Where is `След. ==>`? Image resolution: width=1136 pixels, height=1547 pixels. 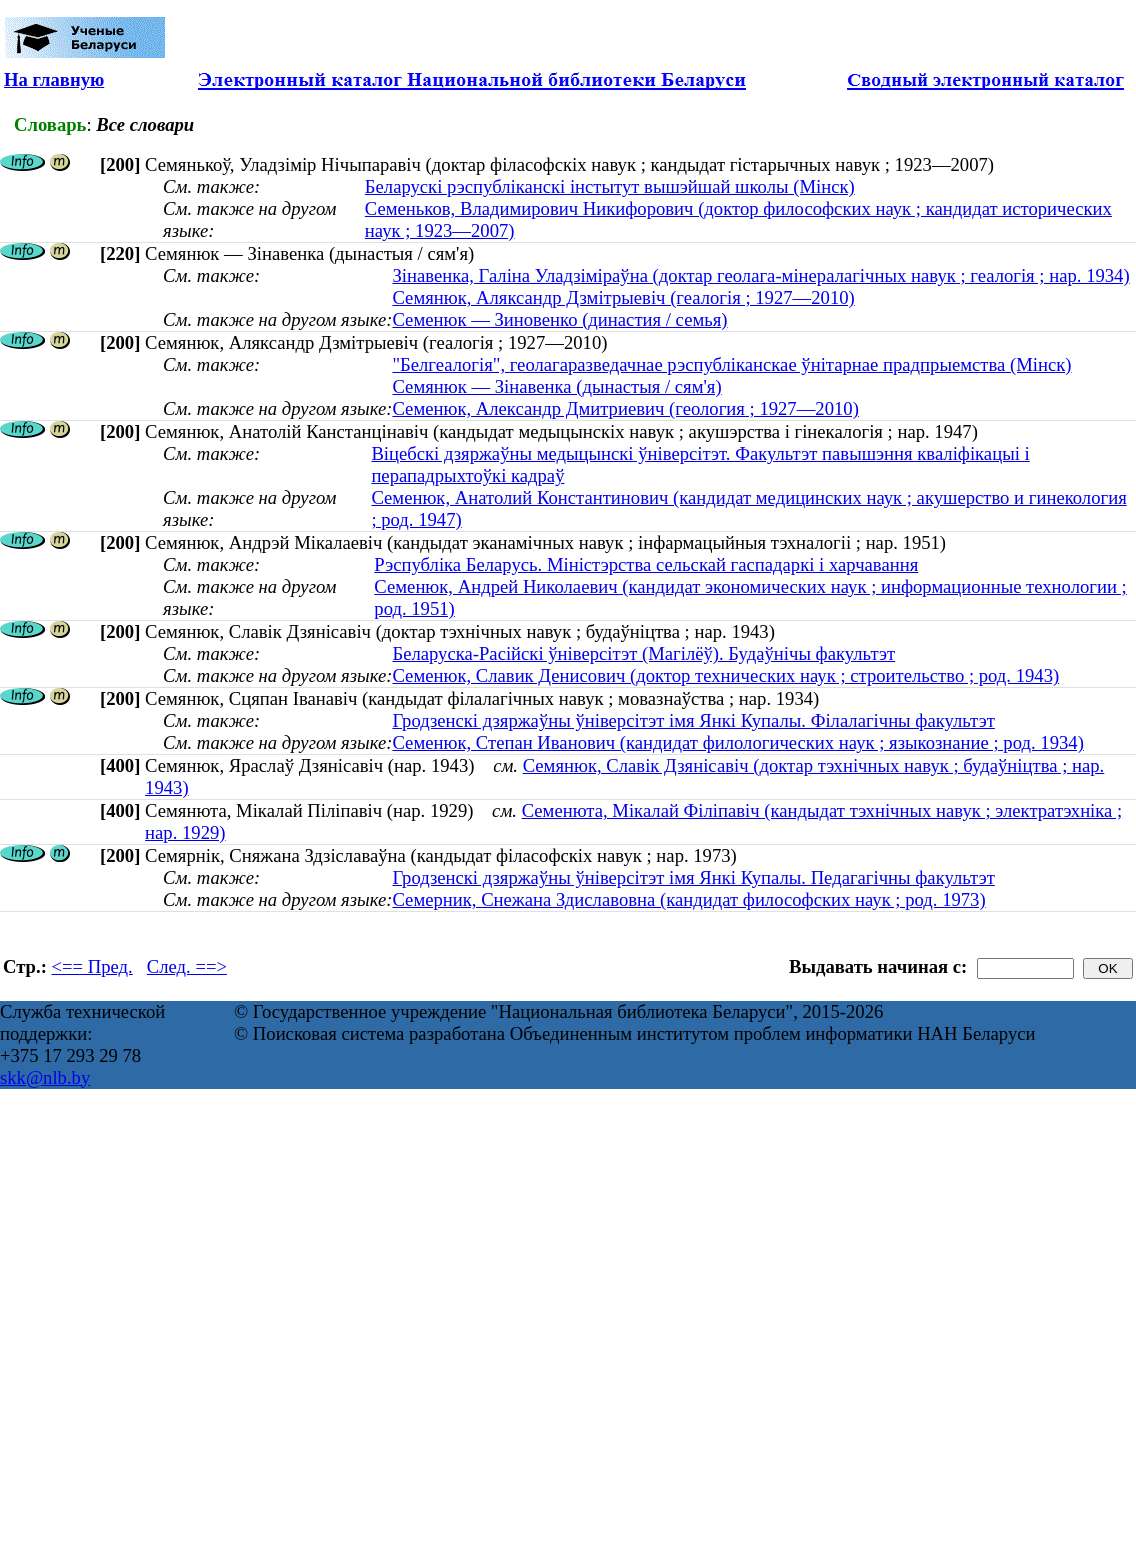 След. ==> is located at coordinates (187, 966).